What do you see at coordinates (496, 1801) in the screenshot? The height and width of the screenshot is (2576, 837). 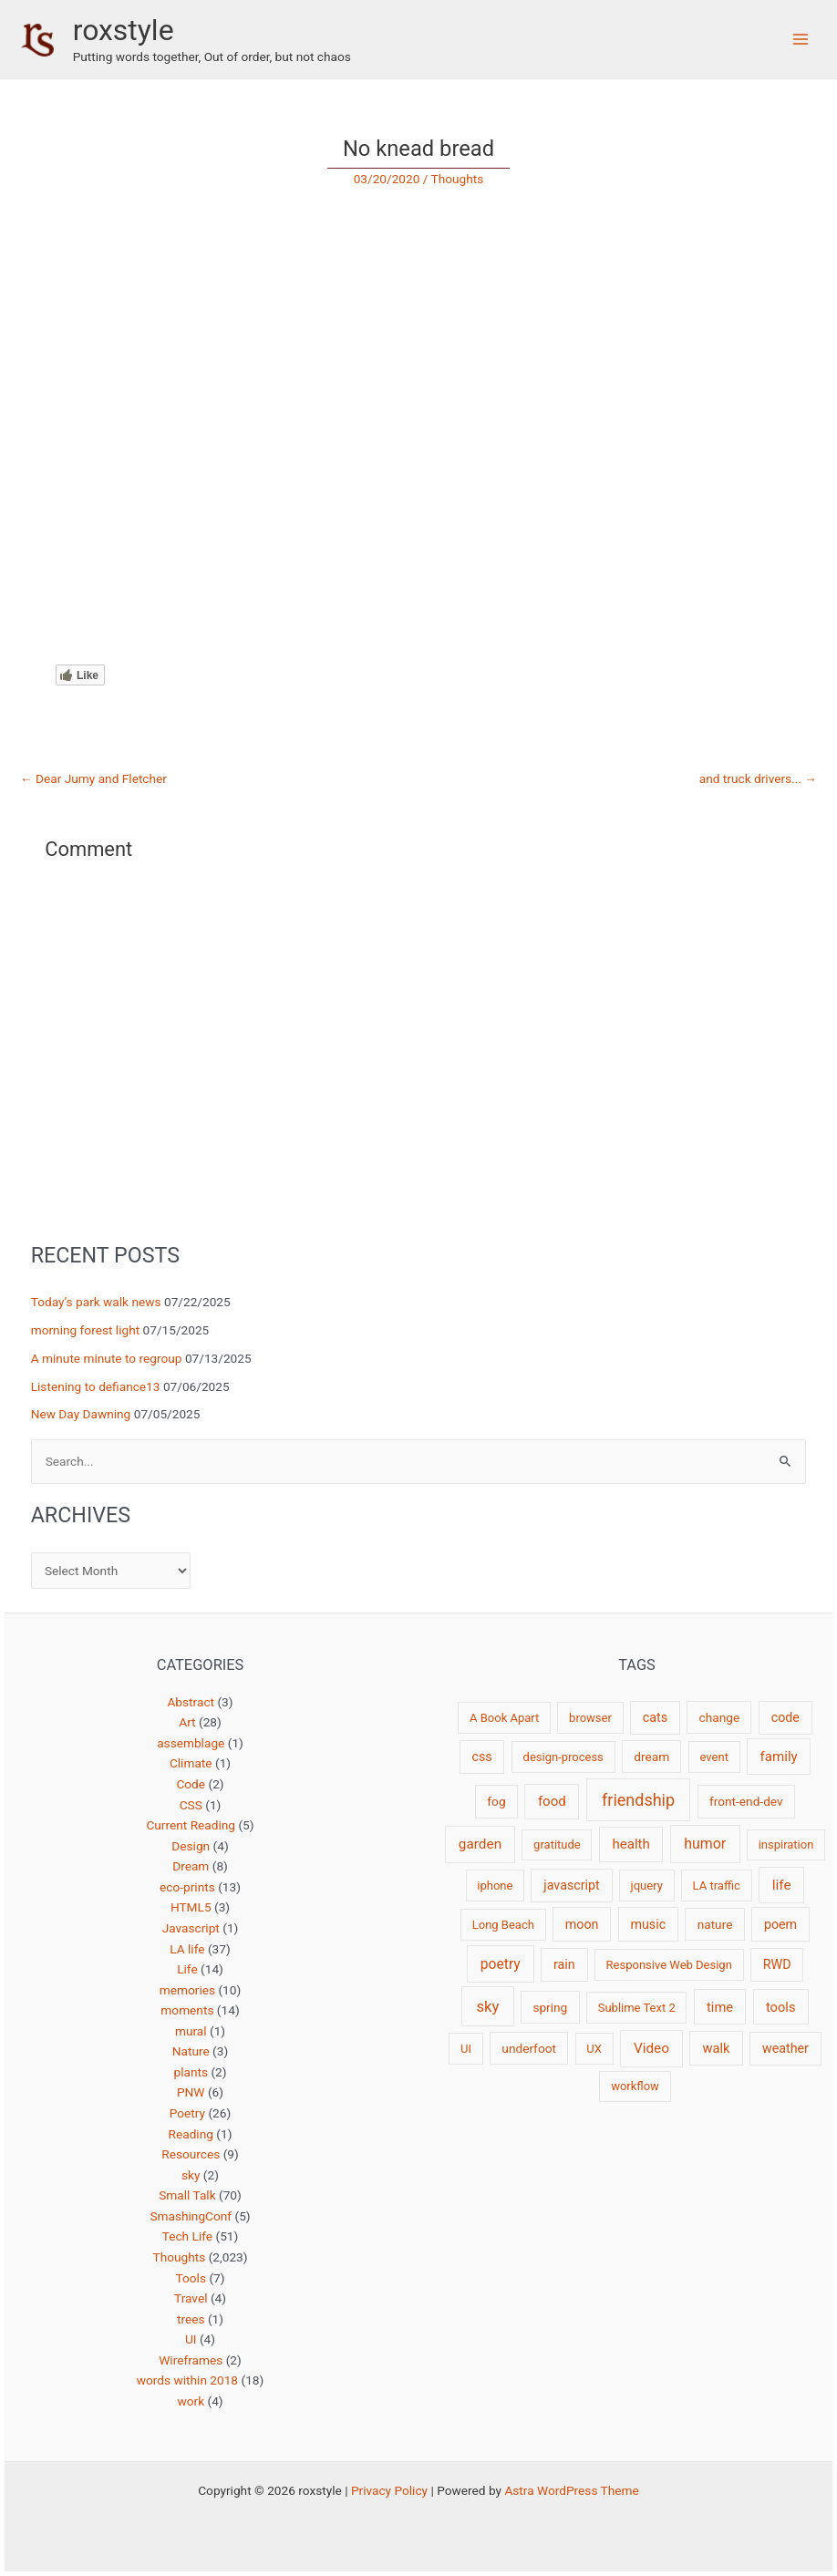 I see `fog [fog (3 items)]` at bounding box center [496, 1801].